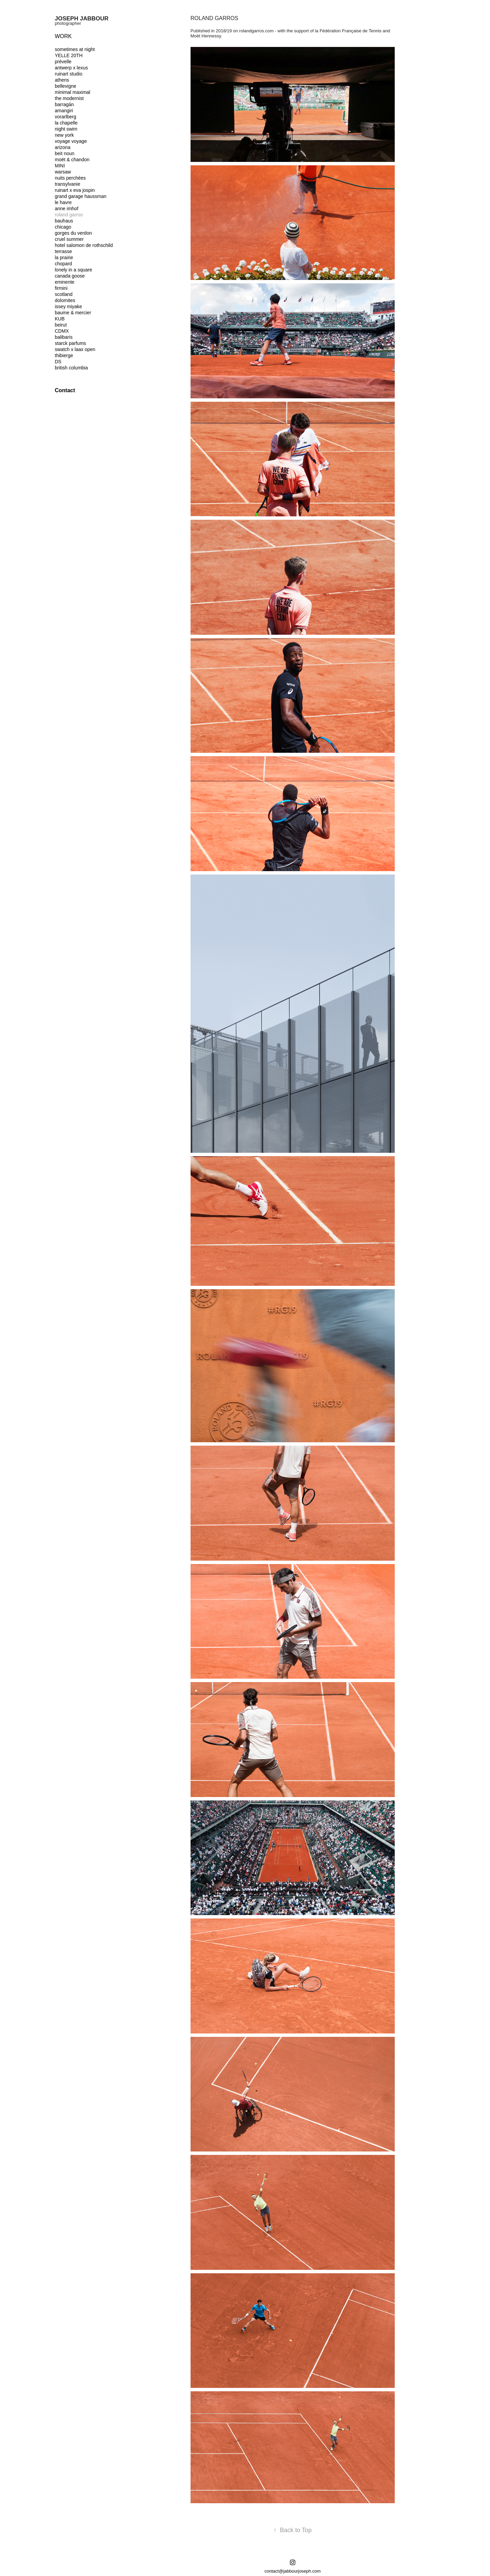  I want to click on eminente, so click(65, 282).